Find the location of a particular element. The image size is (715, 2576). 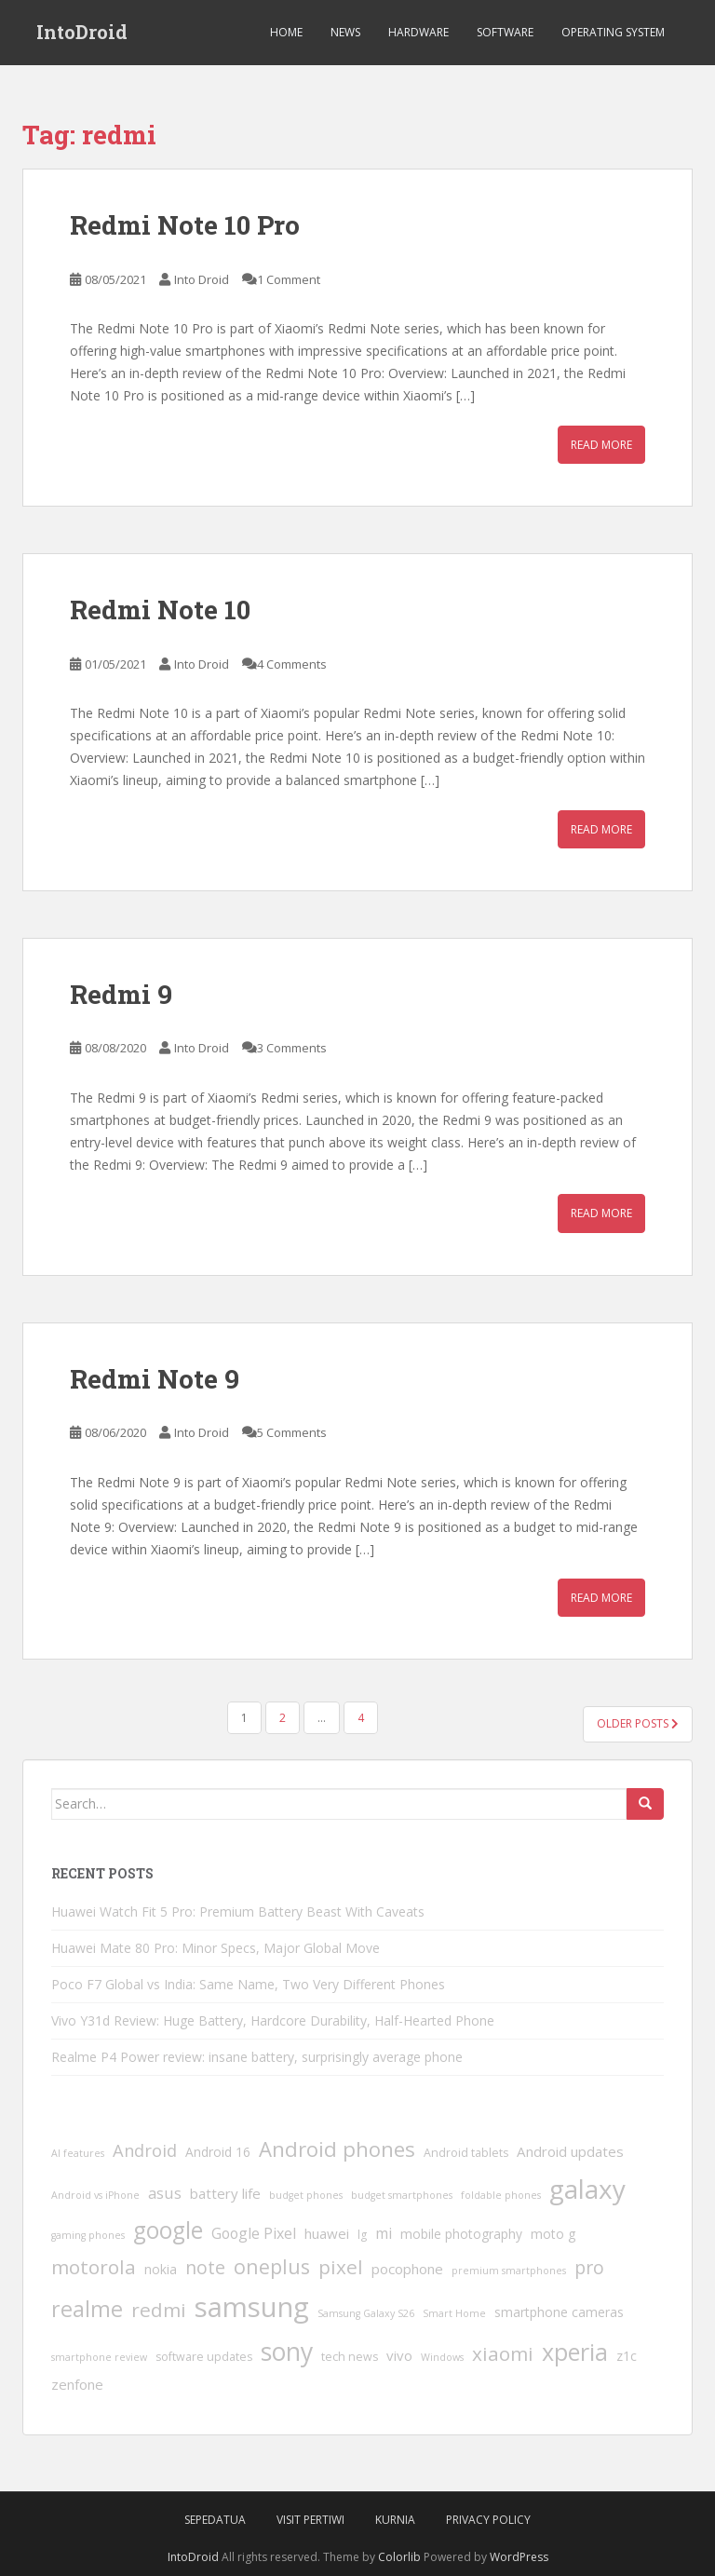

Privacy Policy is located at coordinates (488, 2520).